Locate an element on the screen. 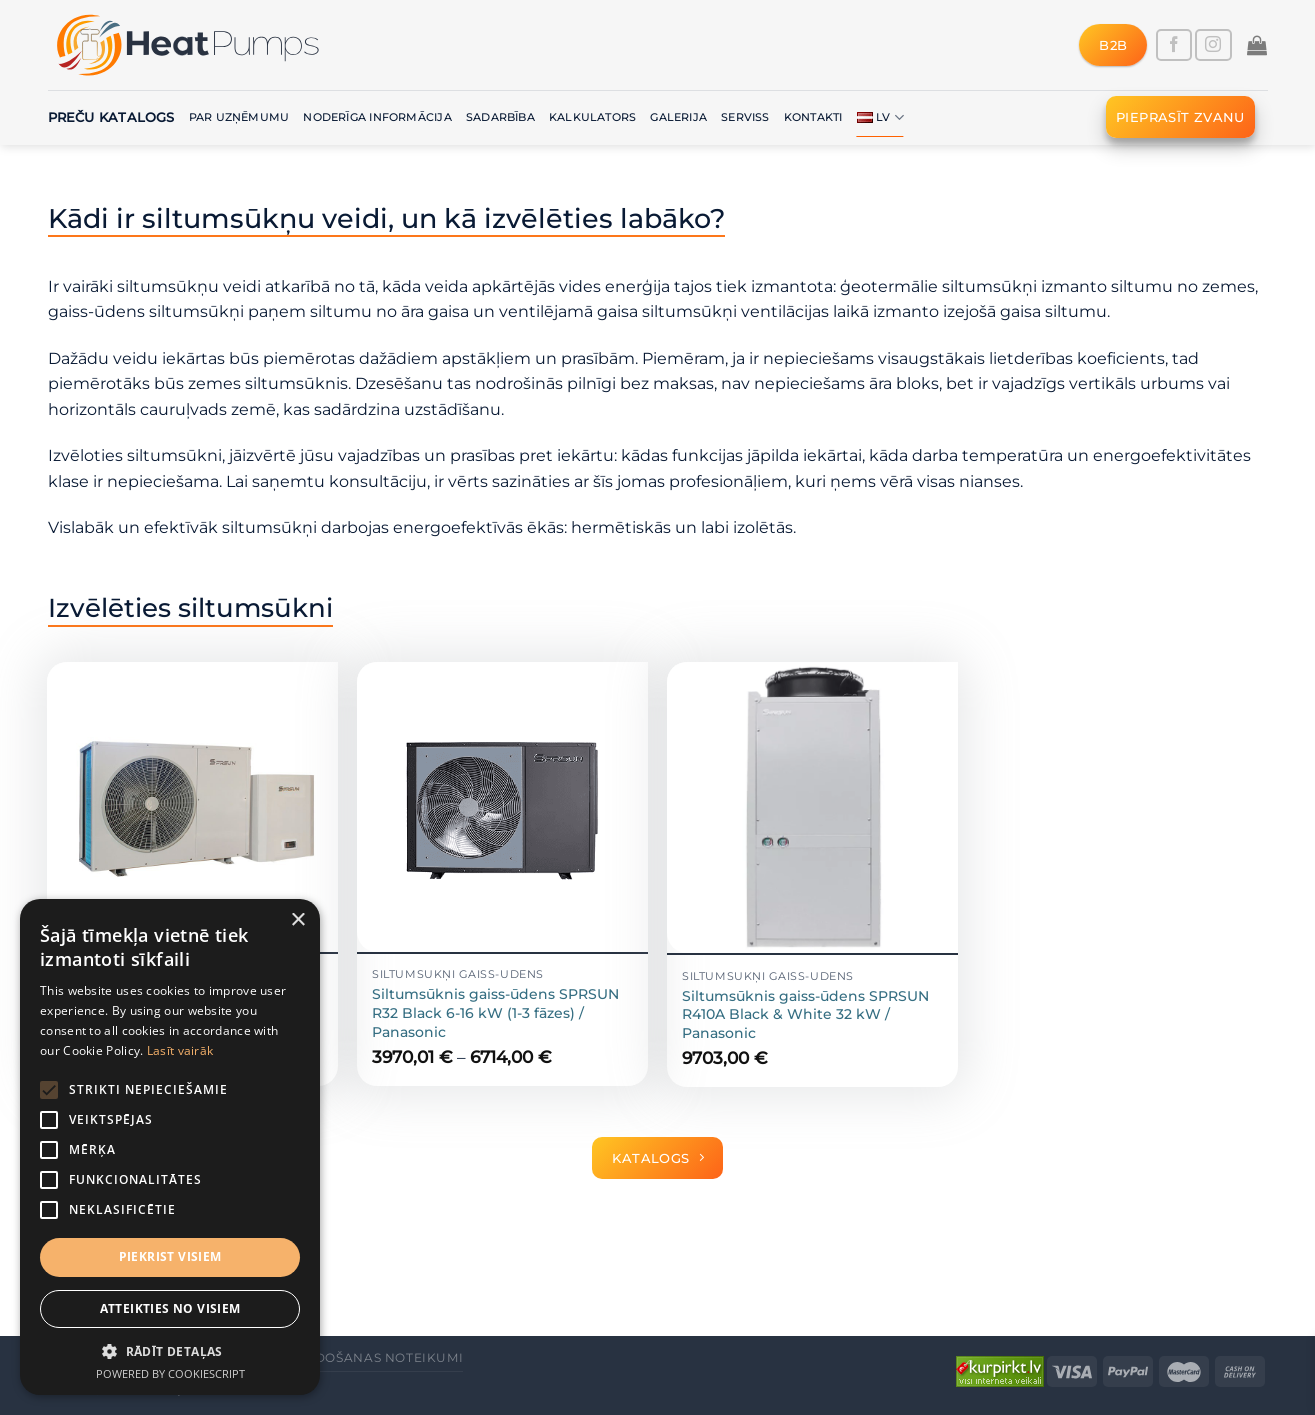 Image resolution: width=1315 pixels, height=1415 pixels. Kontakti is located at coordinates (813, 117).